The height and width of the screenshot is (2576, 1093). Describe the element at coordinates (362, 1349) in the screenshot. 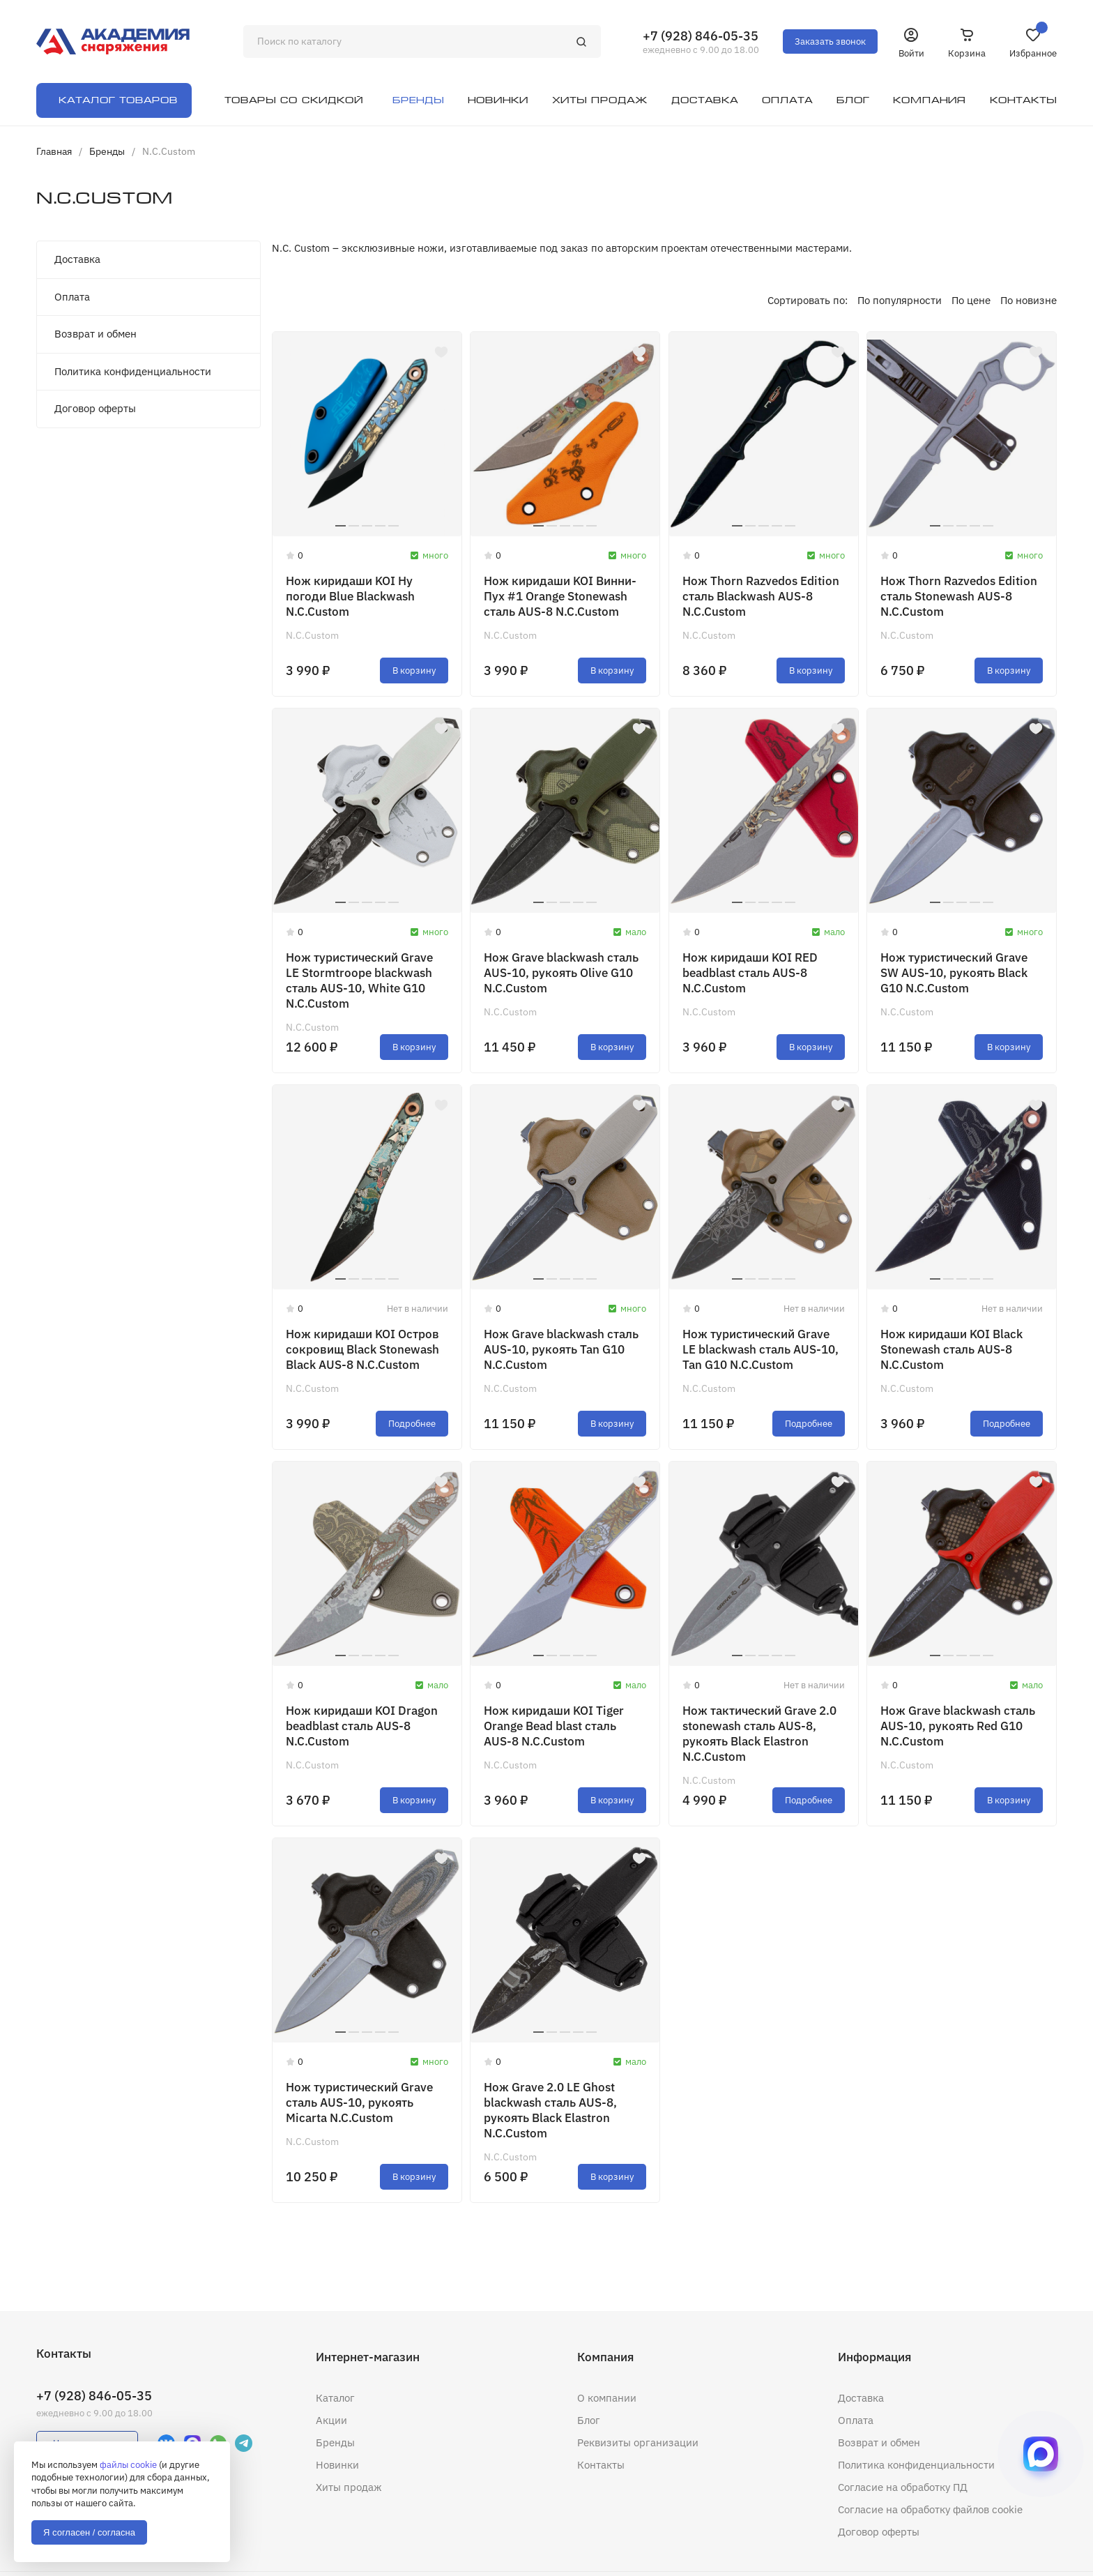

I see `Нож киридаши KOI Остров сокровищ Black Stonewash Black AUS-8 N.C.Custom` at that location.